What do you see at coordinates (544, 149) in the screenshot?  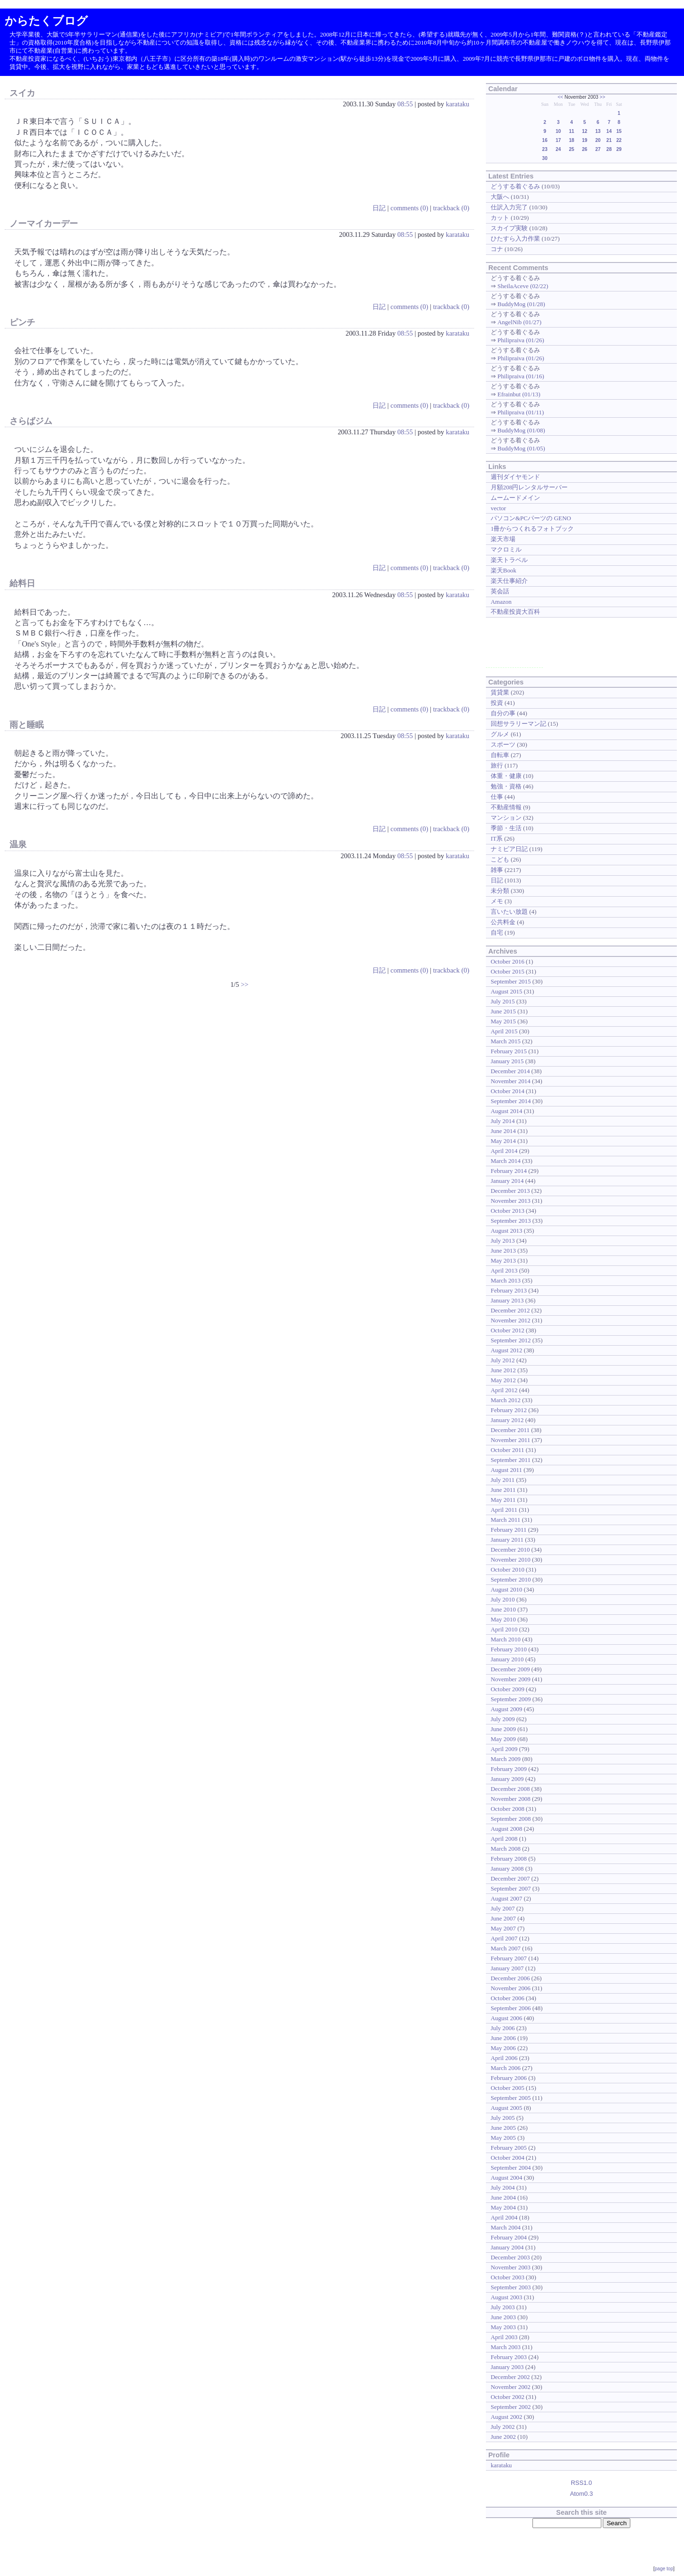 I see `23` at bounding box center [544, 149].